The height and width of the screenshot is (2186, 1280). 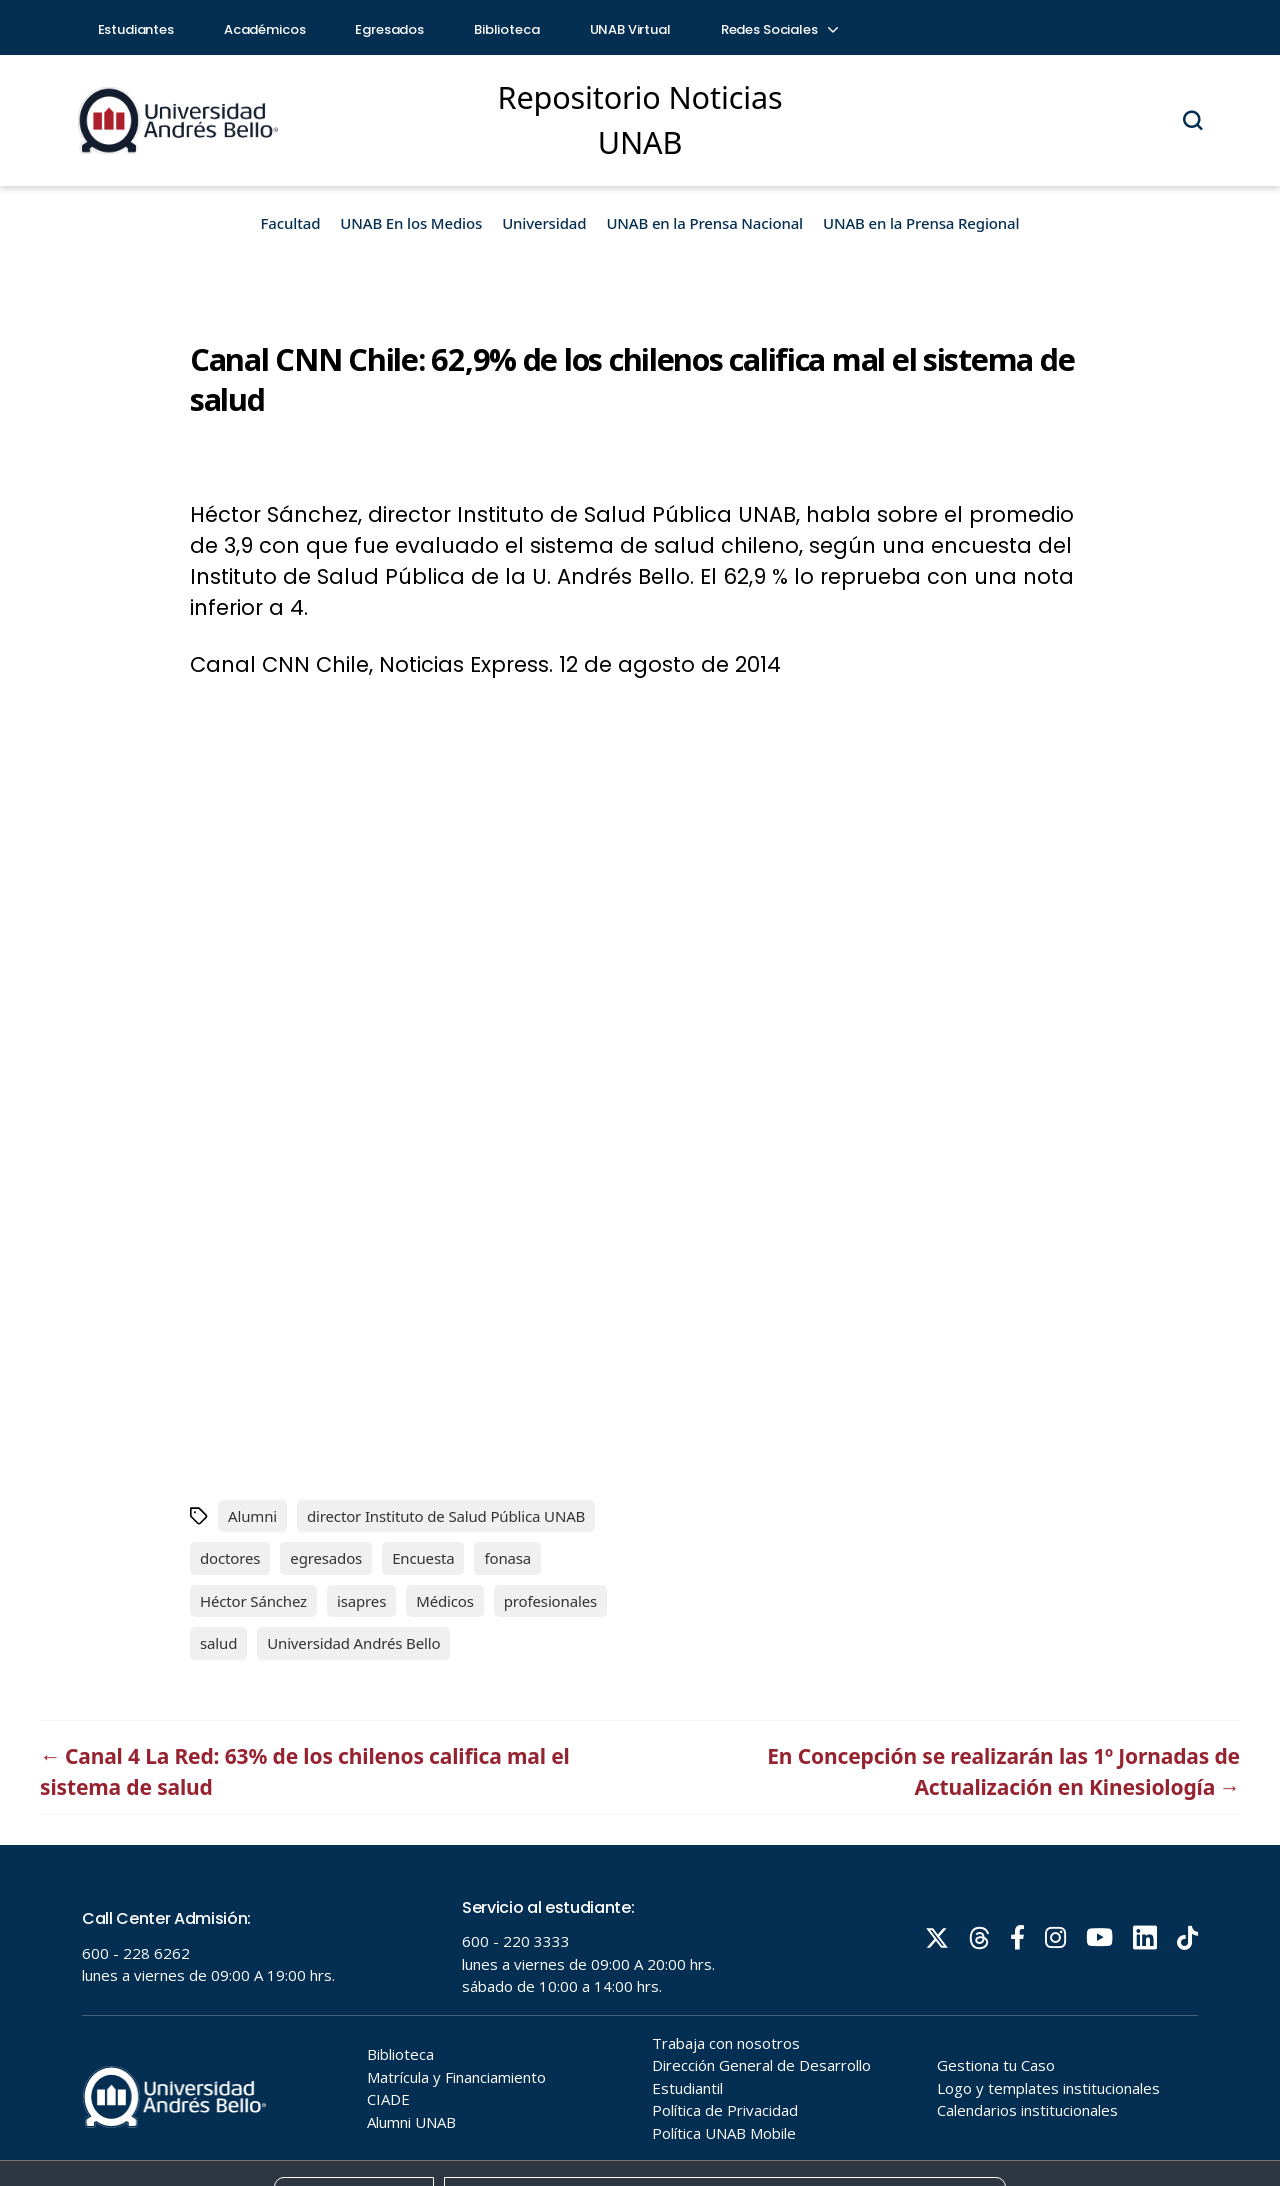 I want to click on Encuesta, so click(x=423, y=1558).